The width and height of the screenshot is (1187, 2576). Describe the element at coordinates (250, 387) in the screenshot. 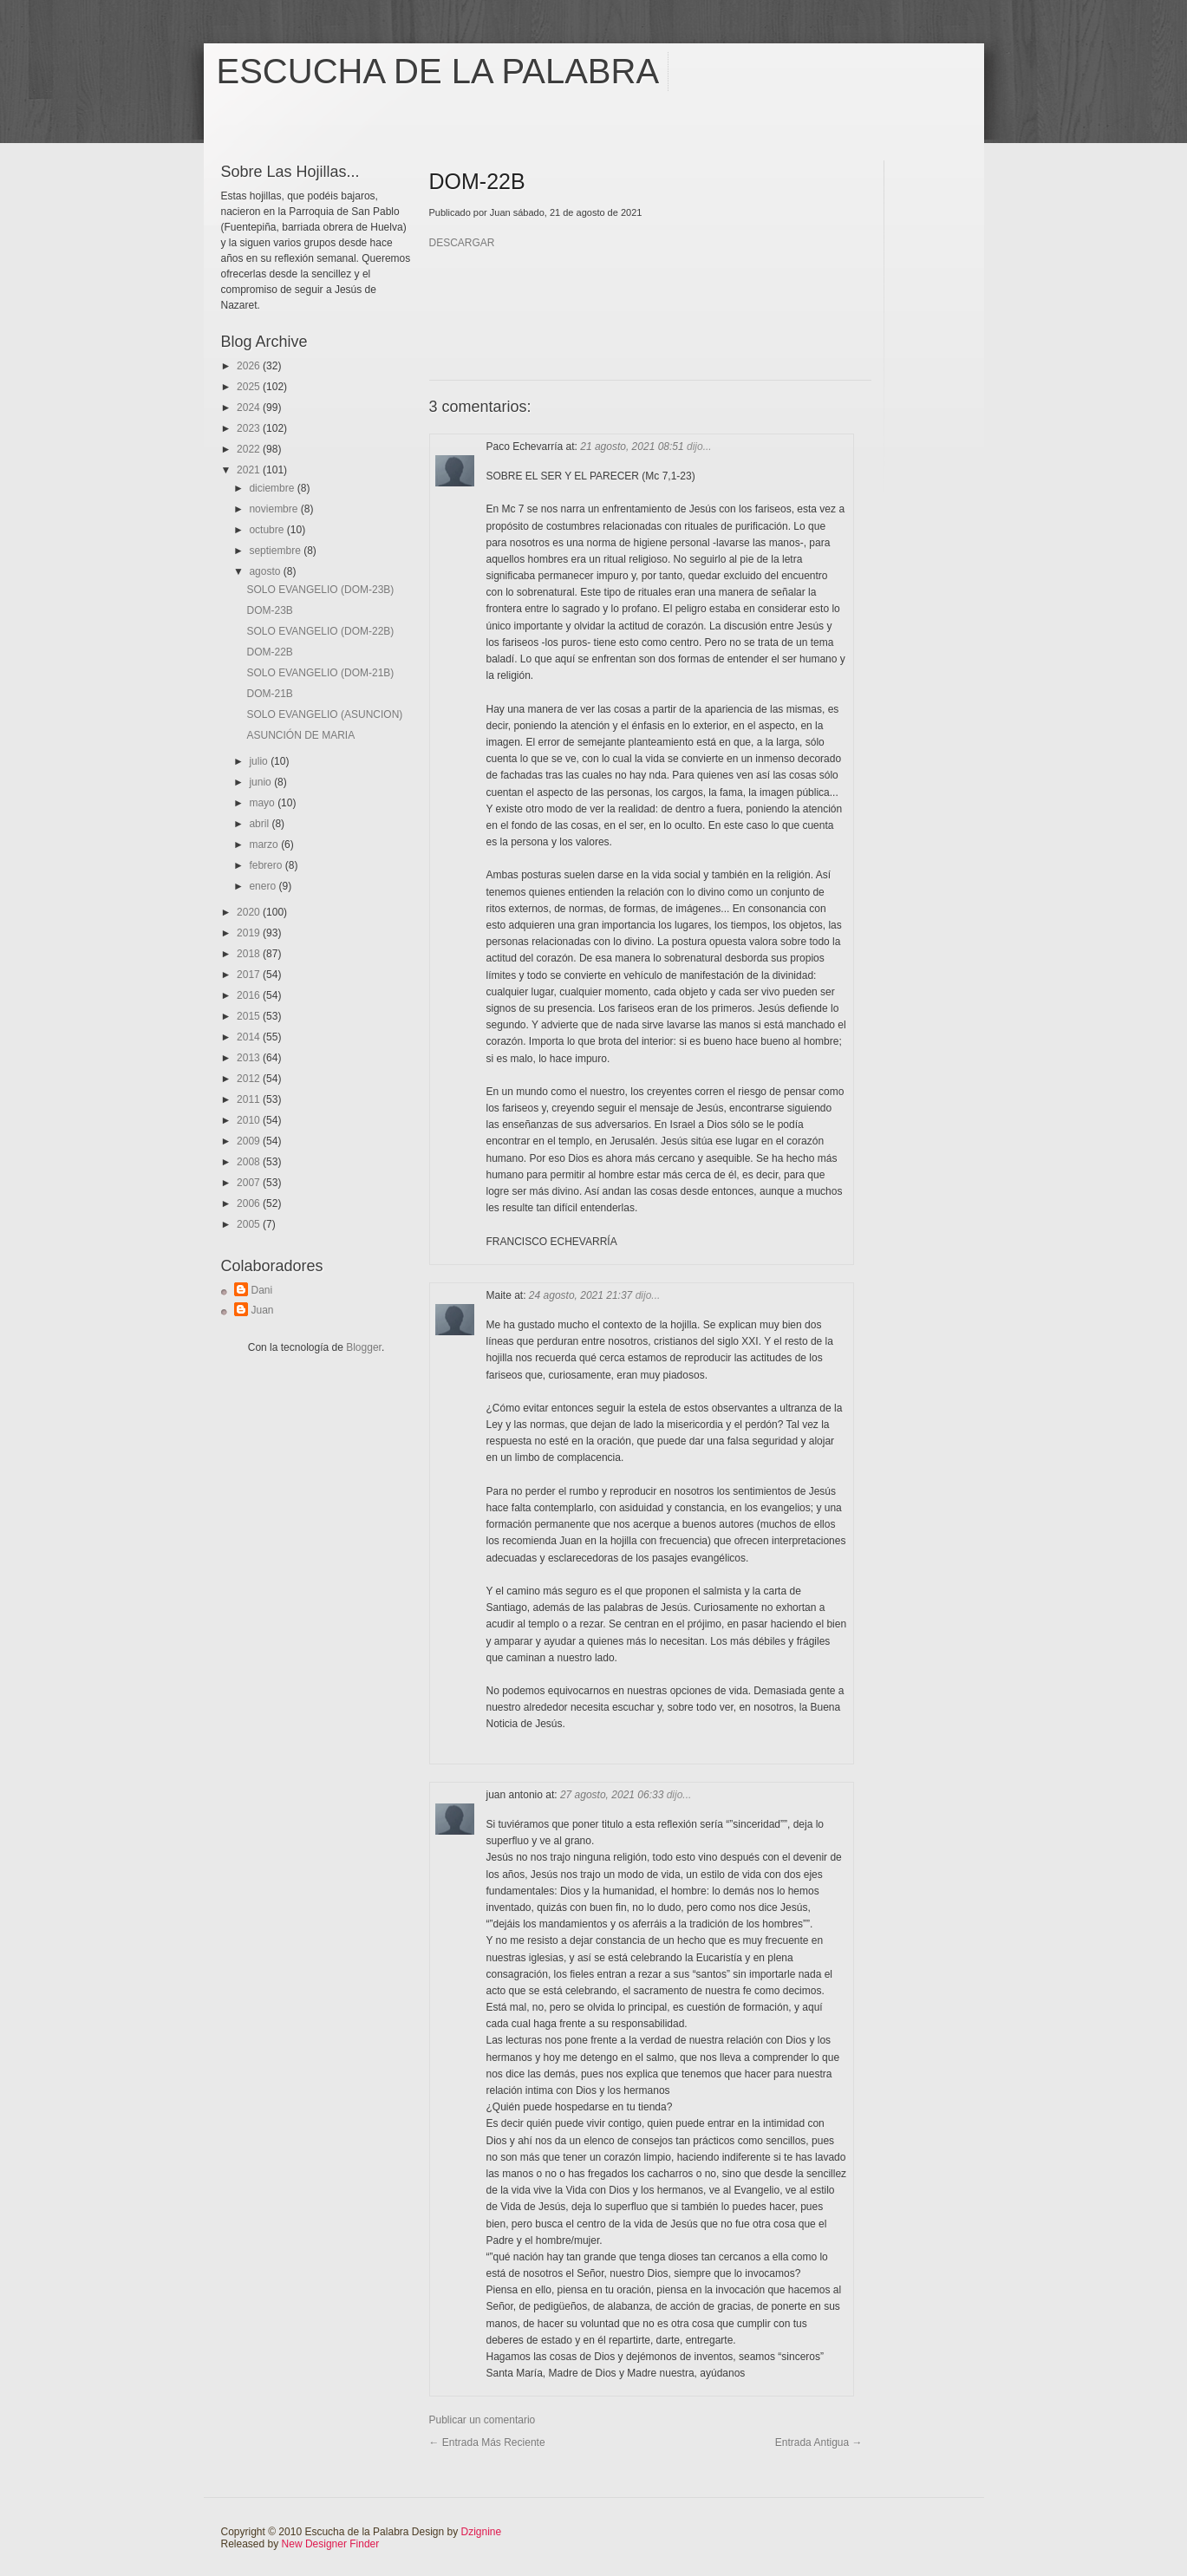

I see `2025` at that location.